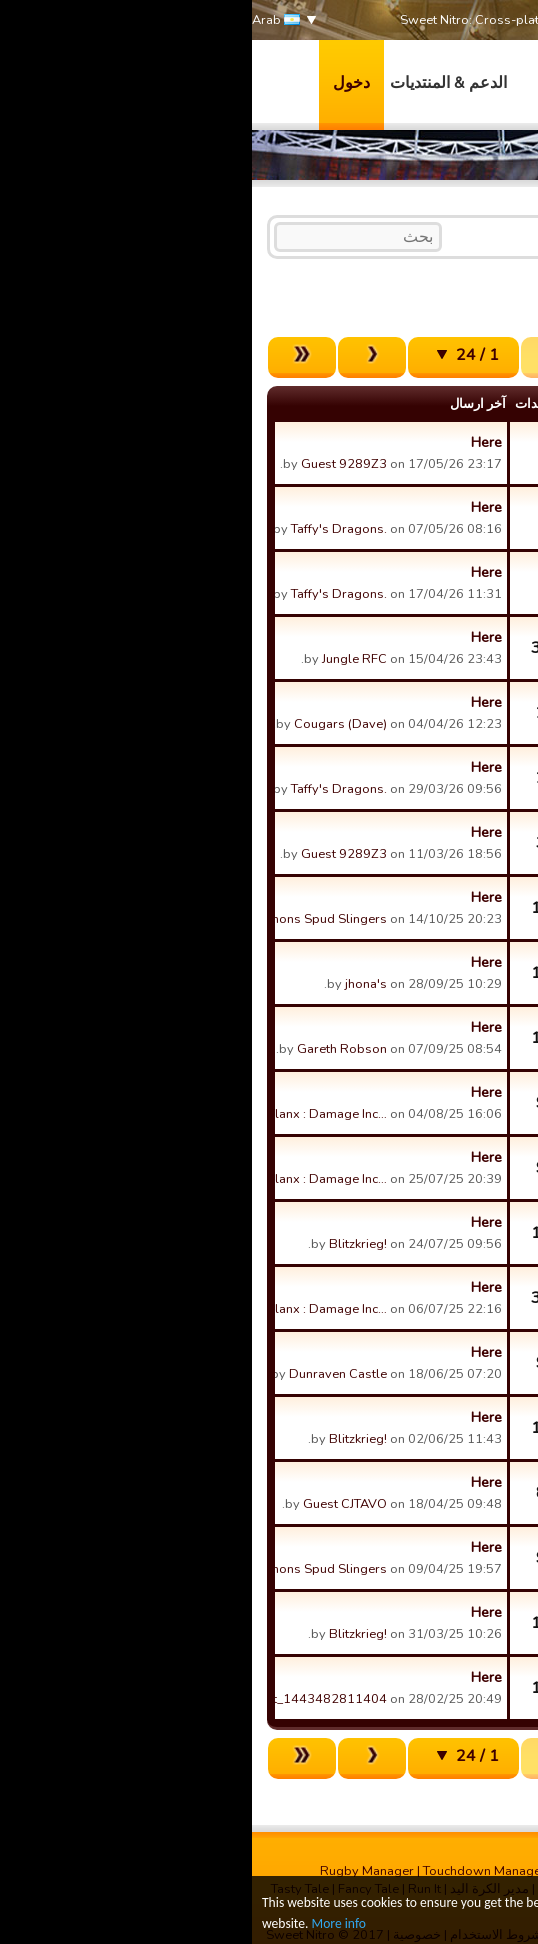  I want to click on Rugby Manager, so click(115, 1871).